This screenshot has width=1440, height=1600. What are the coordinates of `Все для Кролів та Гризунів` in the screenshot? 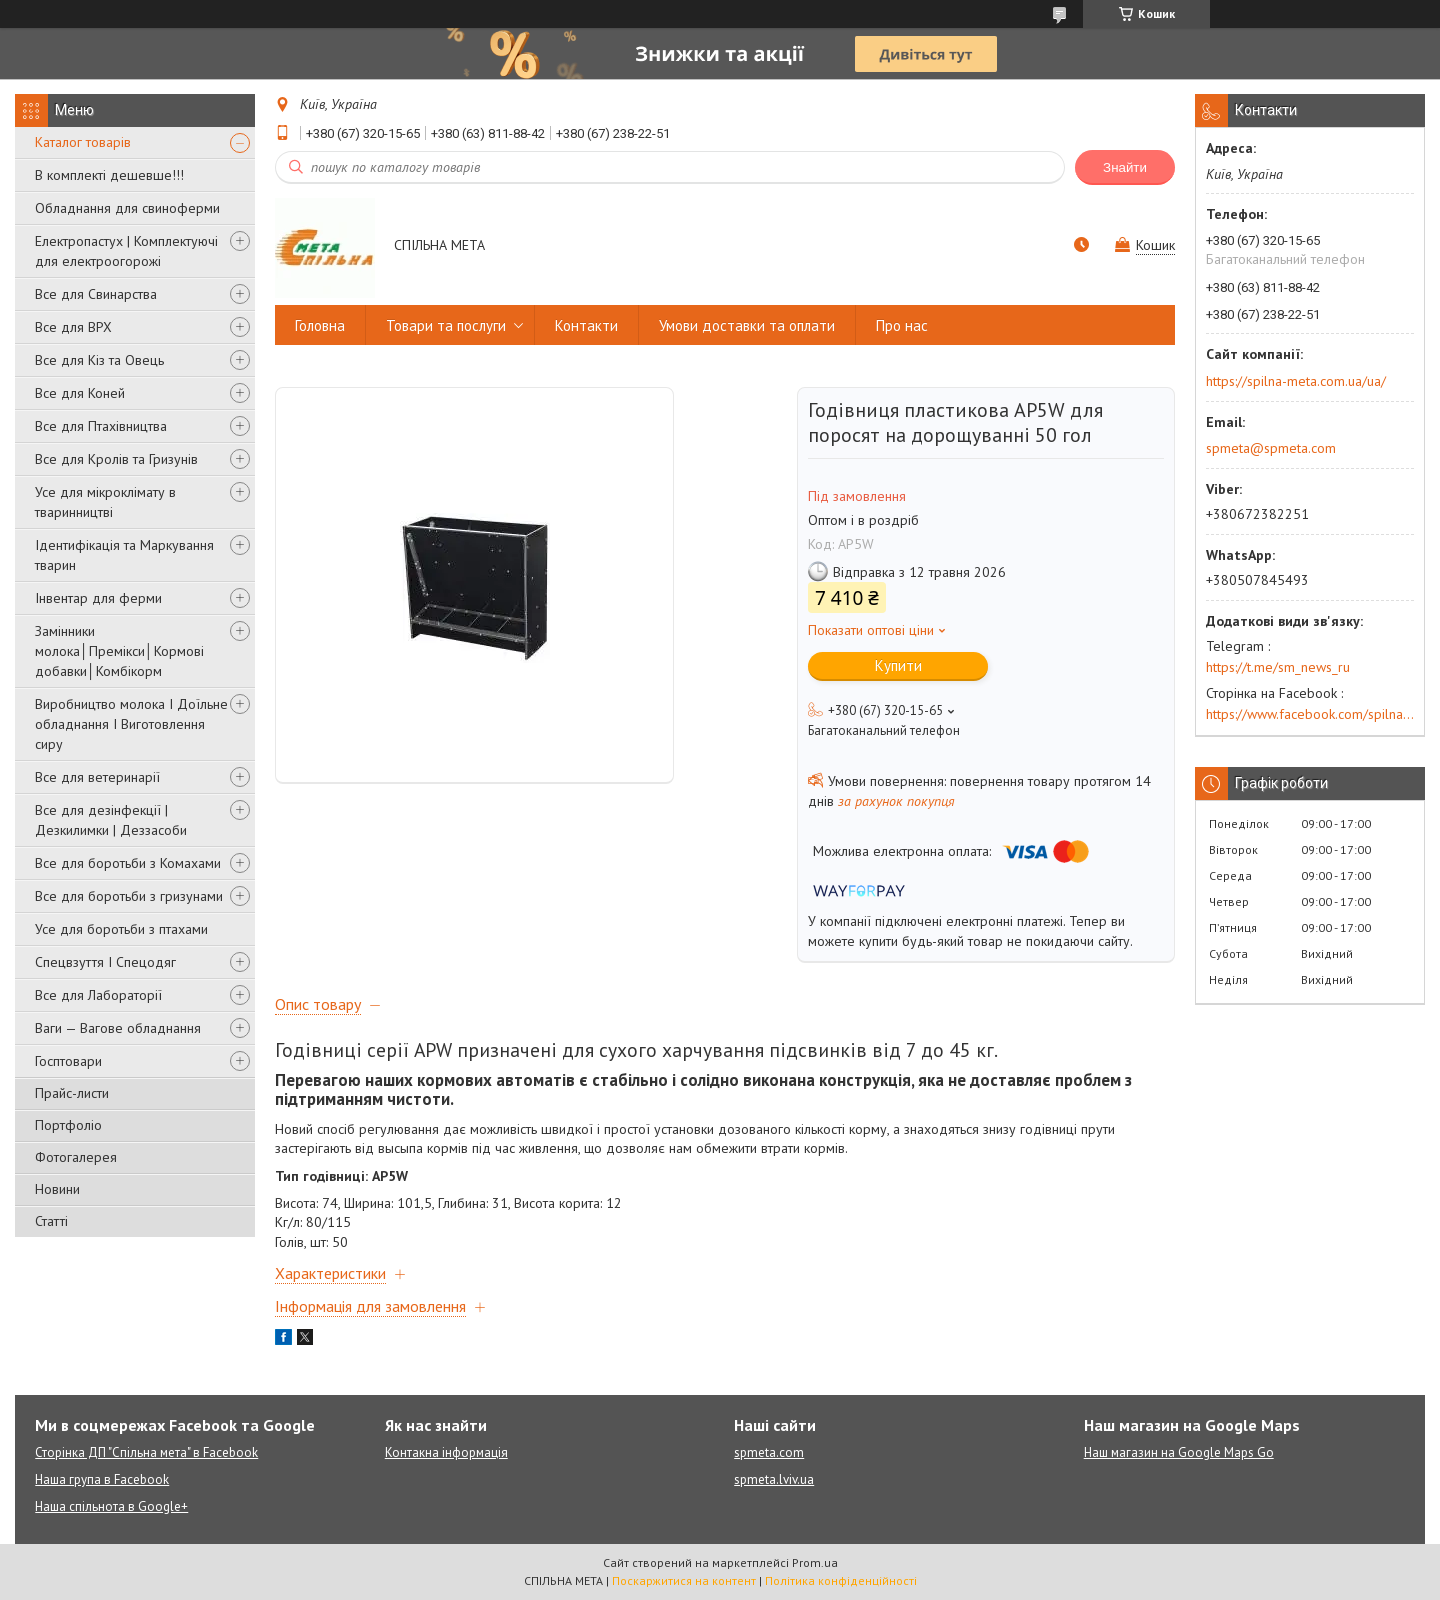 It's located at (116, 459).